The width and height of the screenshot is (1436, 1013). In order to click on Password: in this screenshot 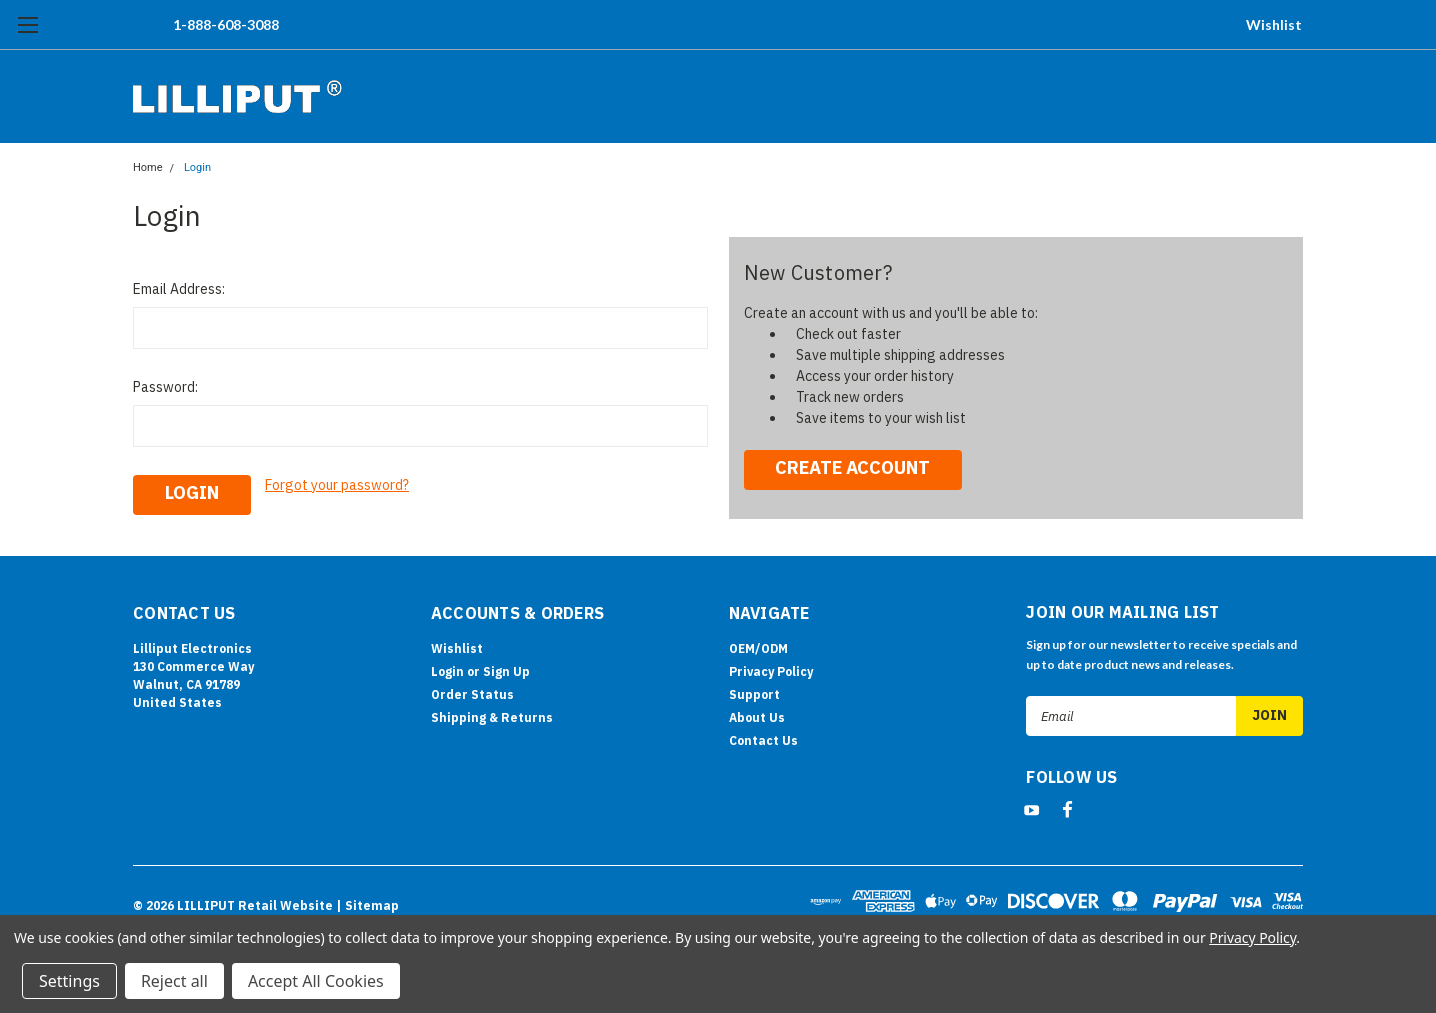, I will do `click(165, 387)`.